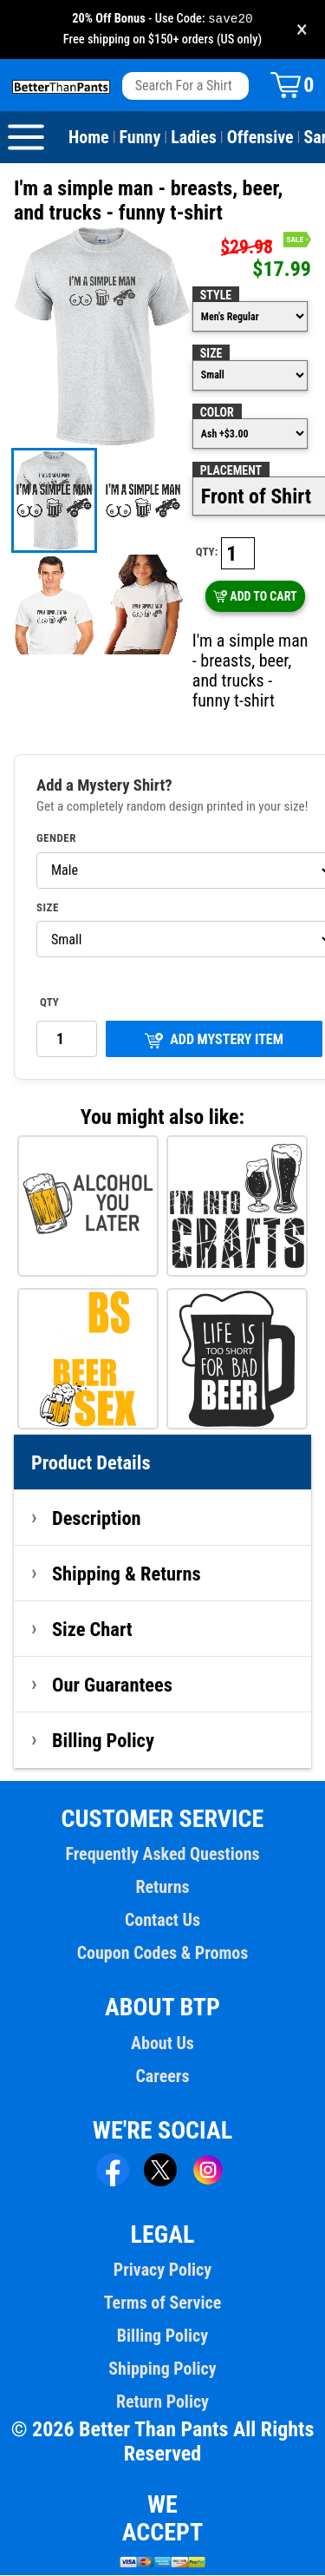 The height and width of the screenshot is (2576, 325). Describe the element at coordinates (214, 1041) in the screenshot. I see `ADD MYSTERY ITEM` at that location.